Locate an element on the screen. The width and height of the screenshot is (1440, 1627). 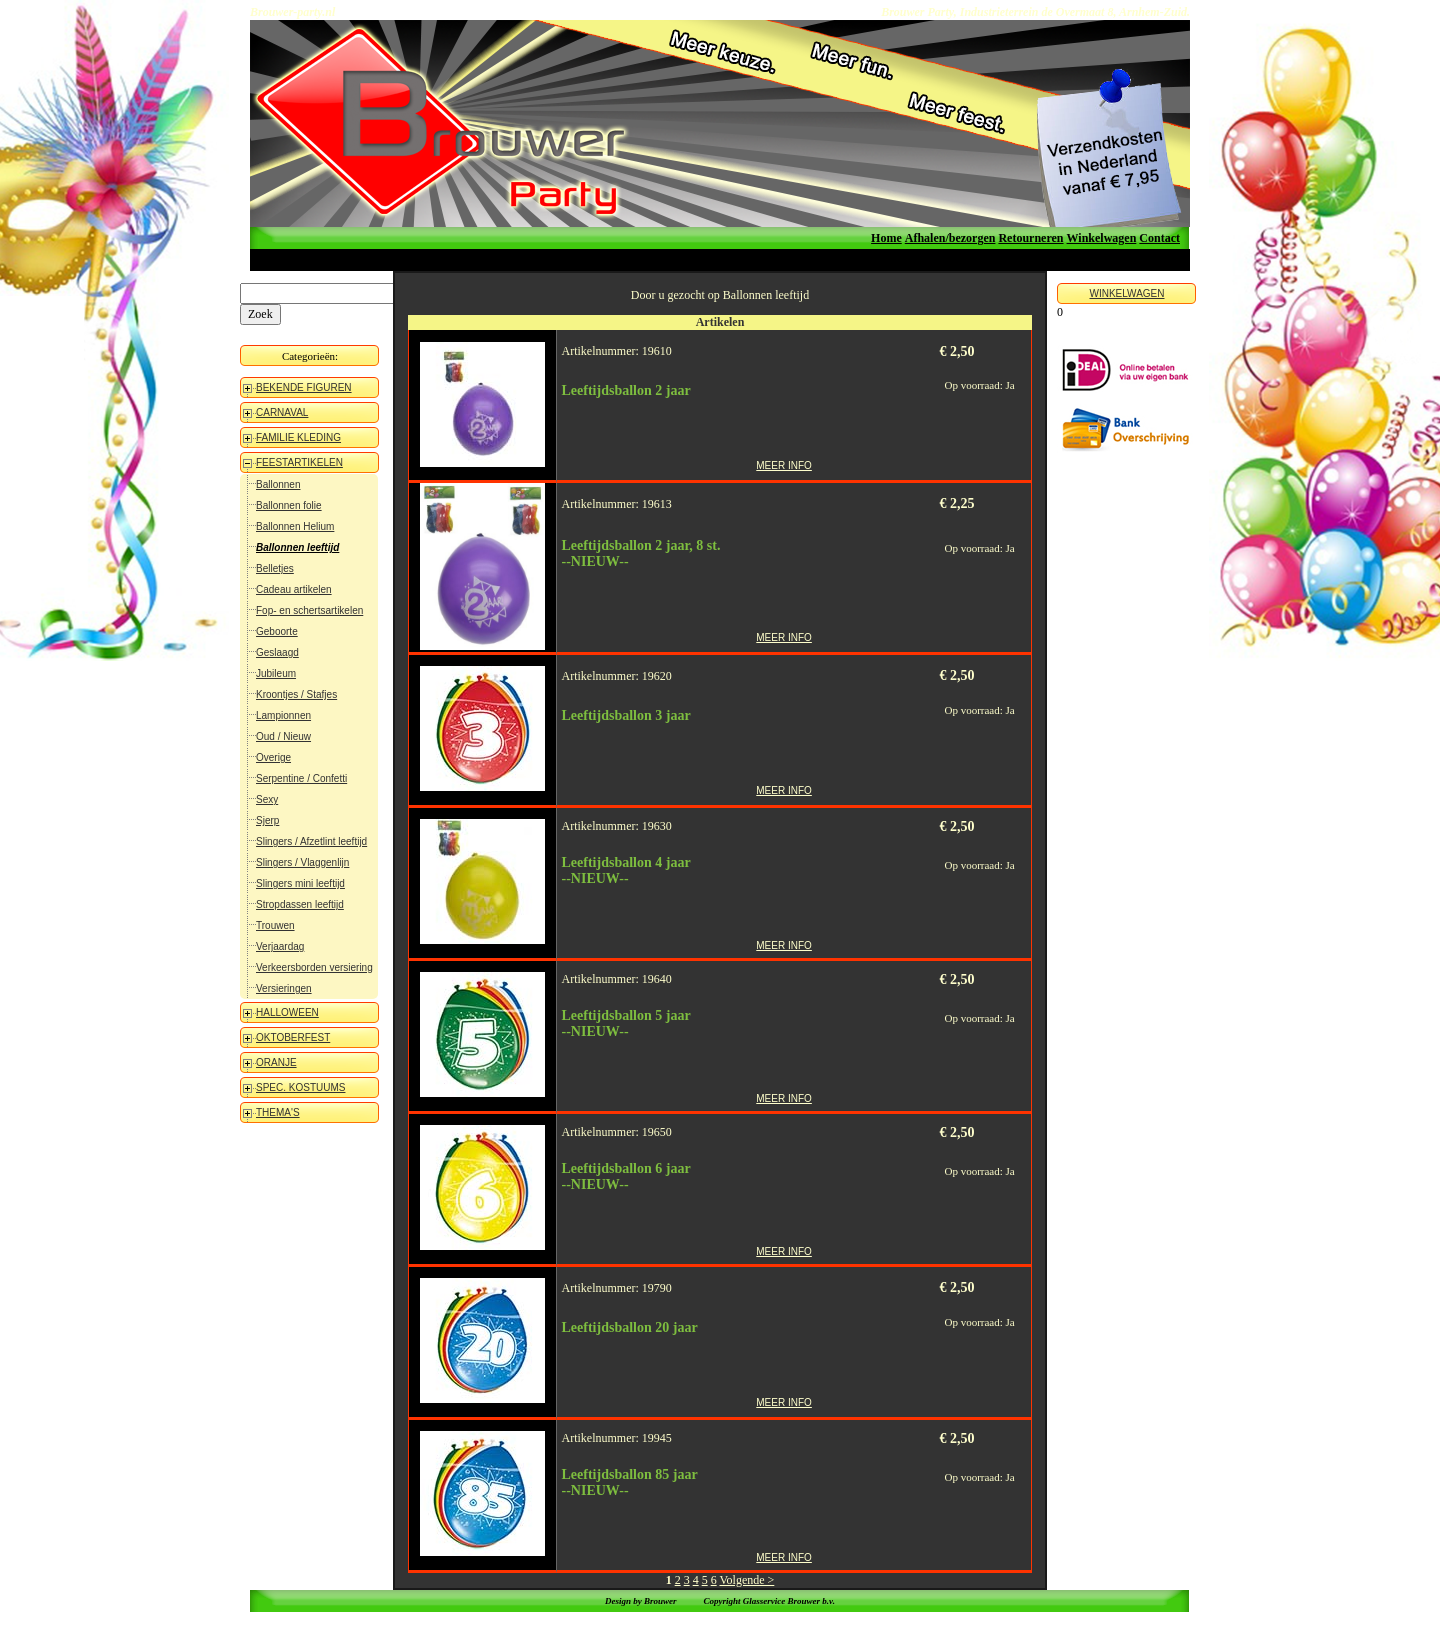
Serpentine / Confetti is located at coordinates (301, 778).